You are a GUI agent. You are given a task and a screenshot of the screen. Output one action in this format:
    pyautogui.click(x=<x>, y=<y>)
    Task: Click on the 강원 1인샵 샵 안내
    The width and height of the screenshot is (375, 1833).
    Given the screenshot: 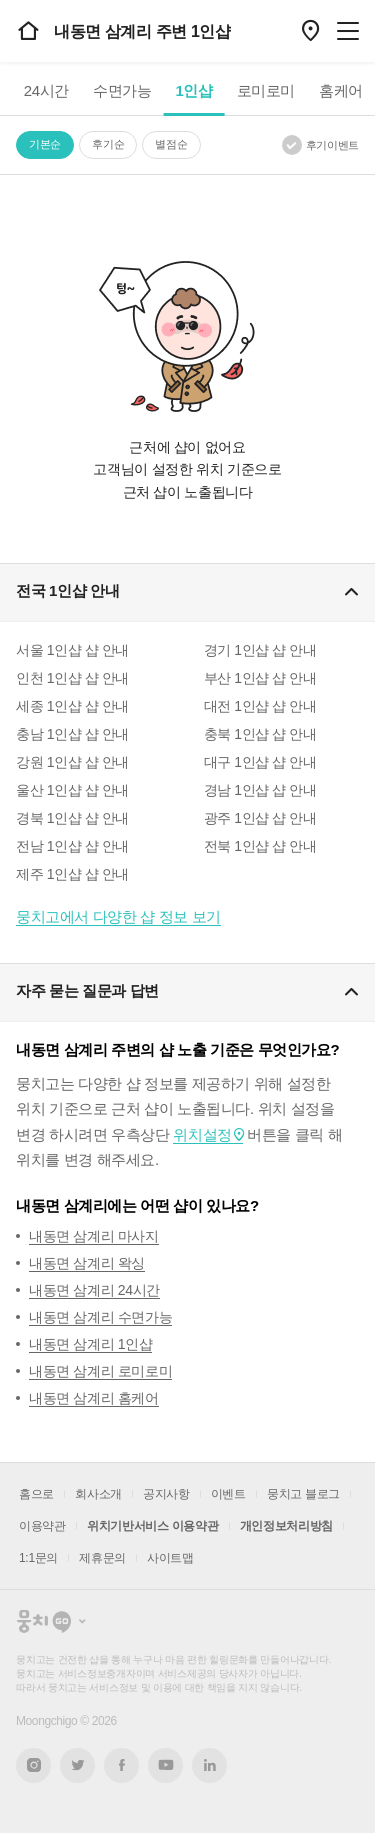 What is the action you would take?
    pyautogui.click(x=72, y=762)
    